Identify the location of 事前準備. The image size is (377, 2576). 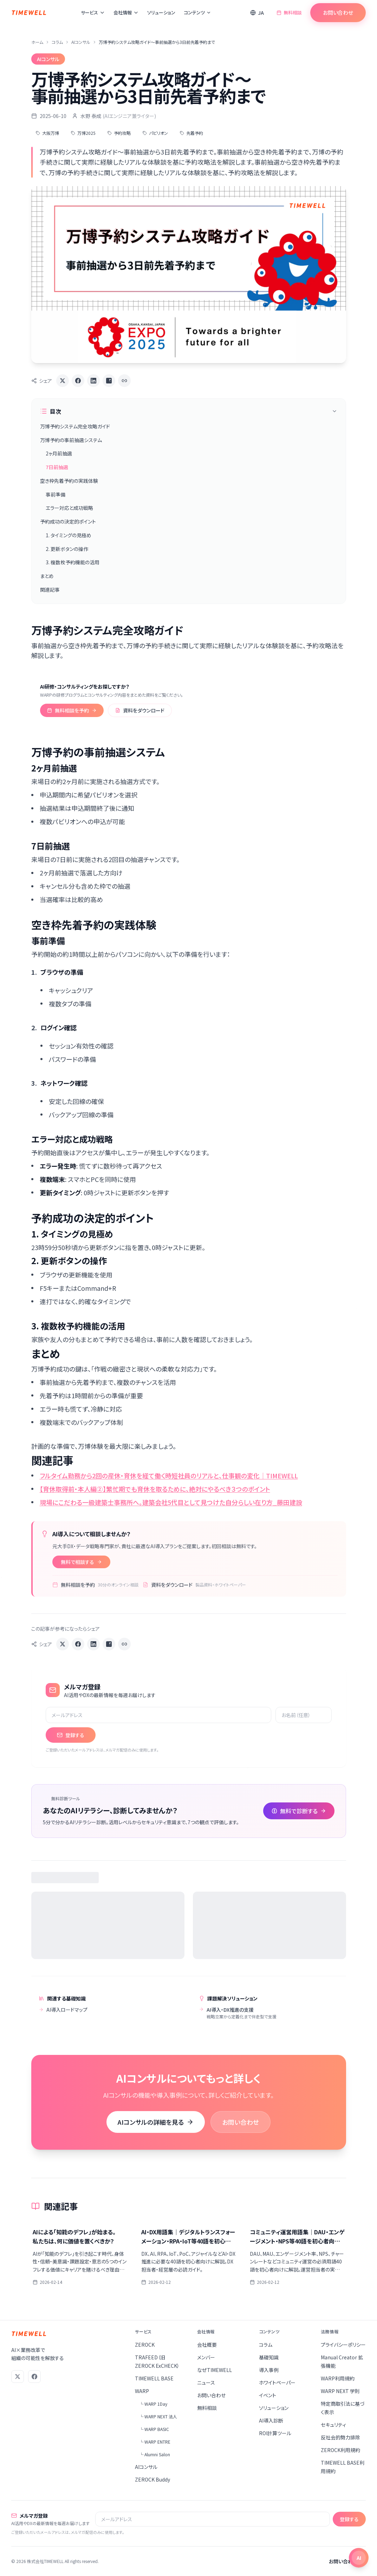
(55, 494).